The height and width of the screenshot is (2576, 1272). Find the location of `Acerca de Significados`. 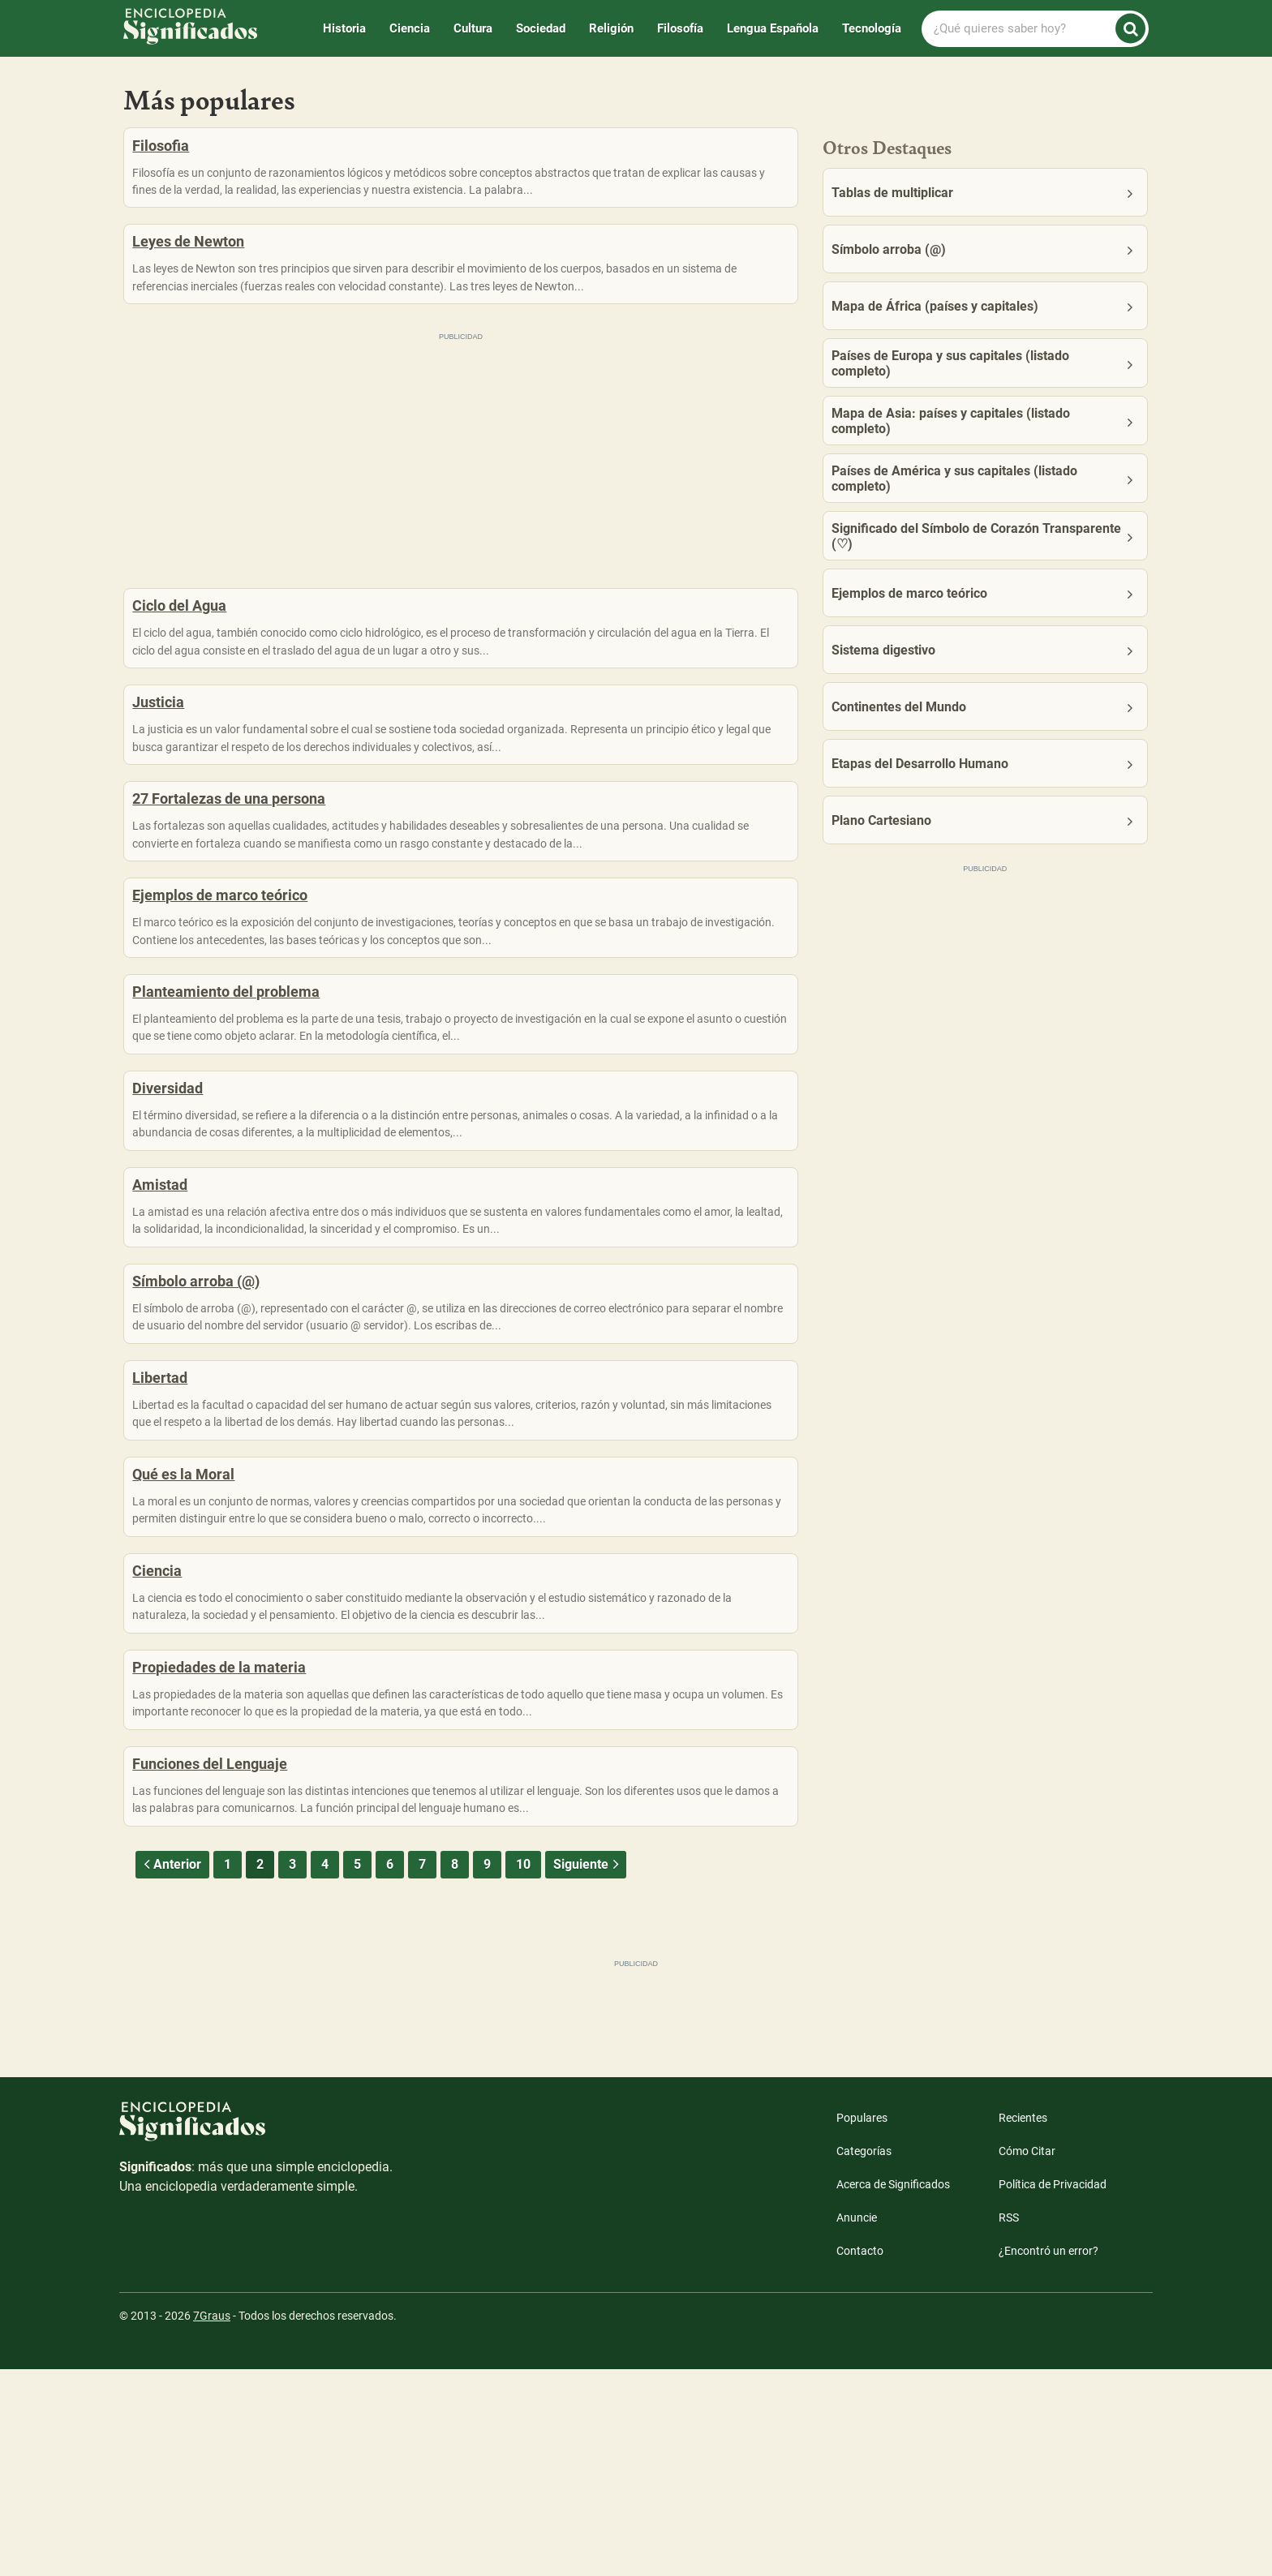

Acerca de Significados is located at coordinates (893, 2391).